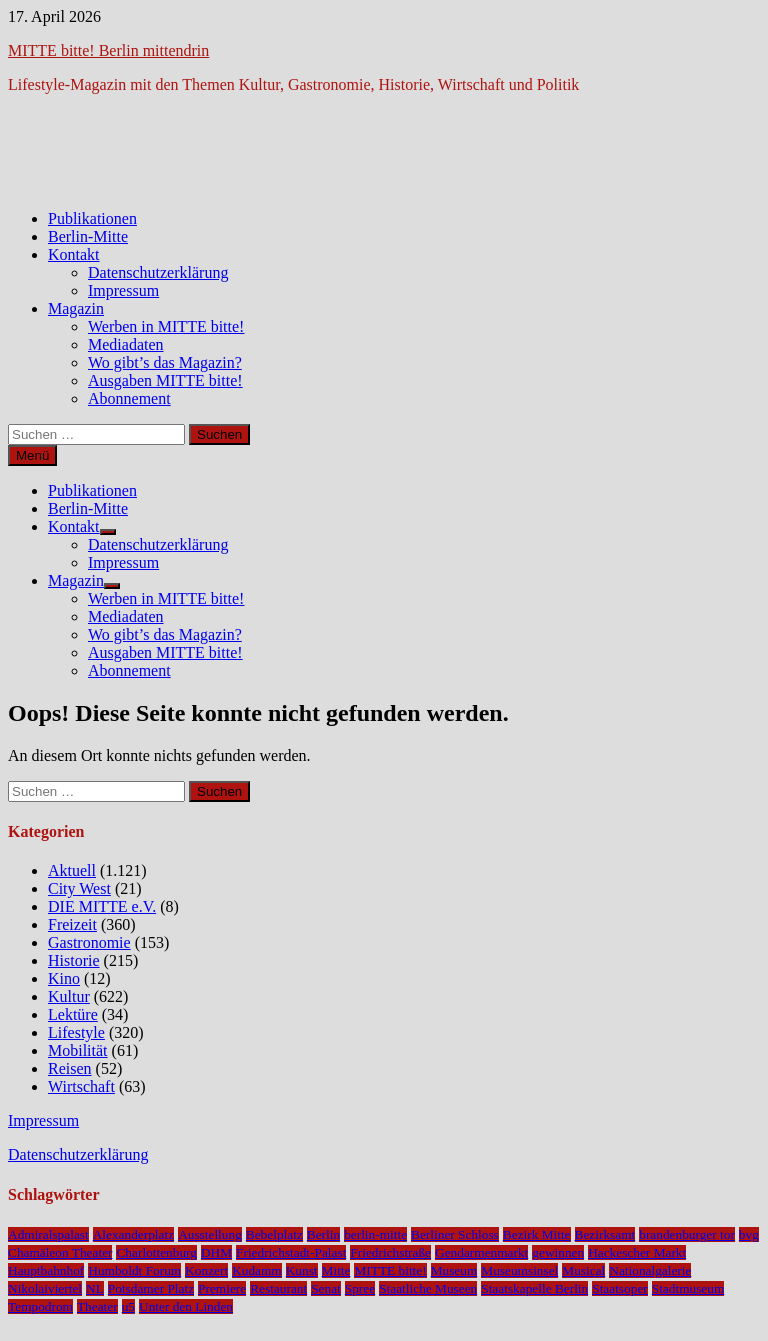  What do you see at coordinates (222, 1288) in the screenshot?
I see `Premiere` at bounding box center [222, 1288].